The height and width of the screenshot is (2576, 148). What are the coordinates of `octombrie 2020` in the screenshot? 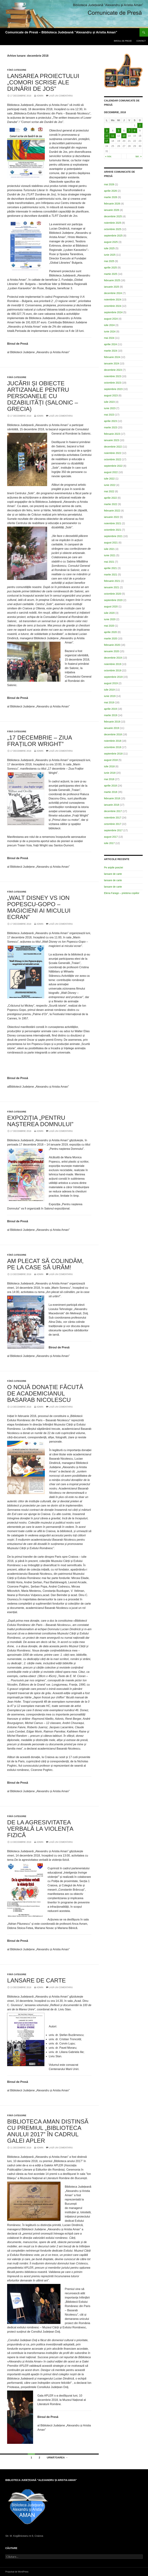 It's located at (112, 593).